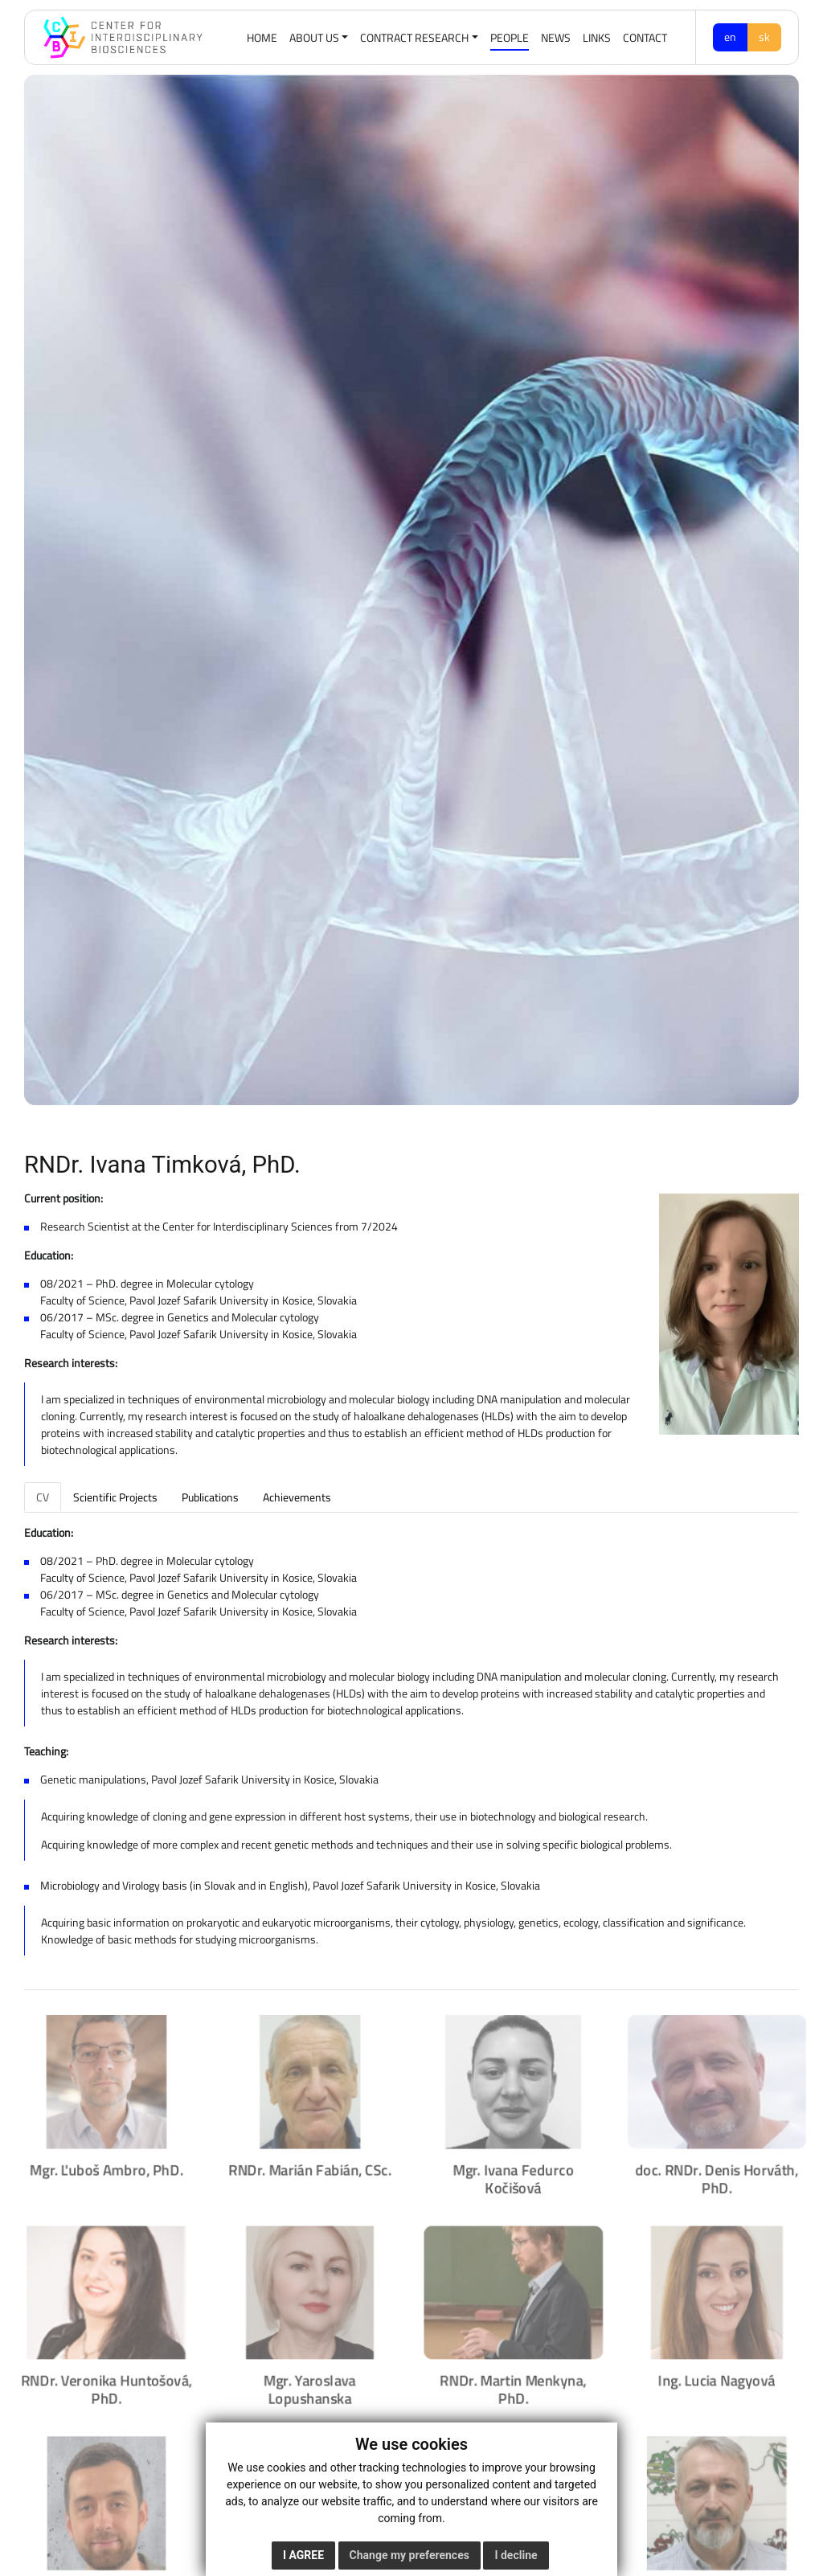  What do you see at coordinates (723, 2377) in the screenshot?
I see `Ing. Lucia Nagyová` at bounding box center [723, 2377].